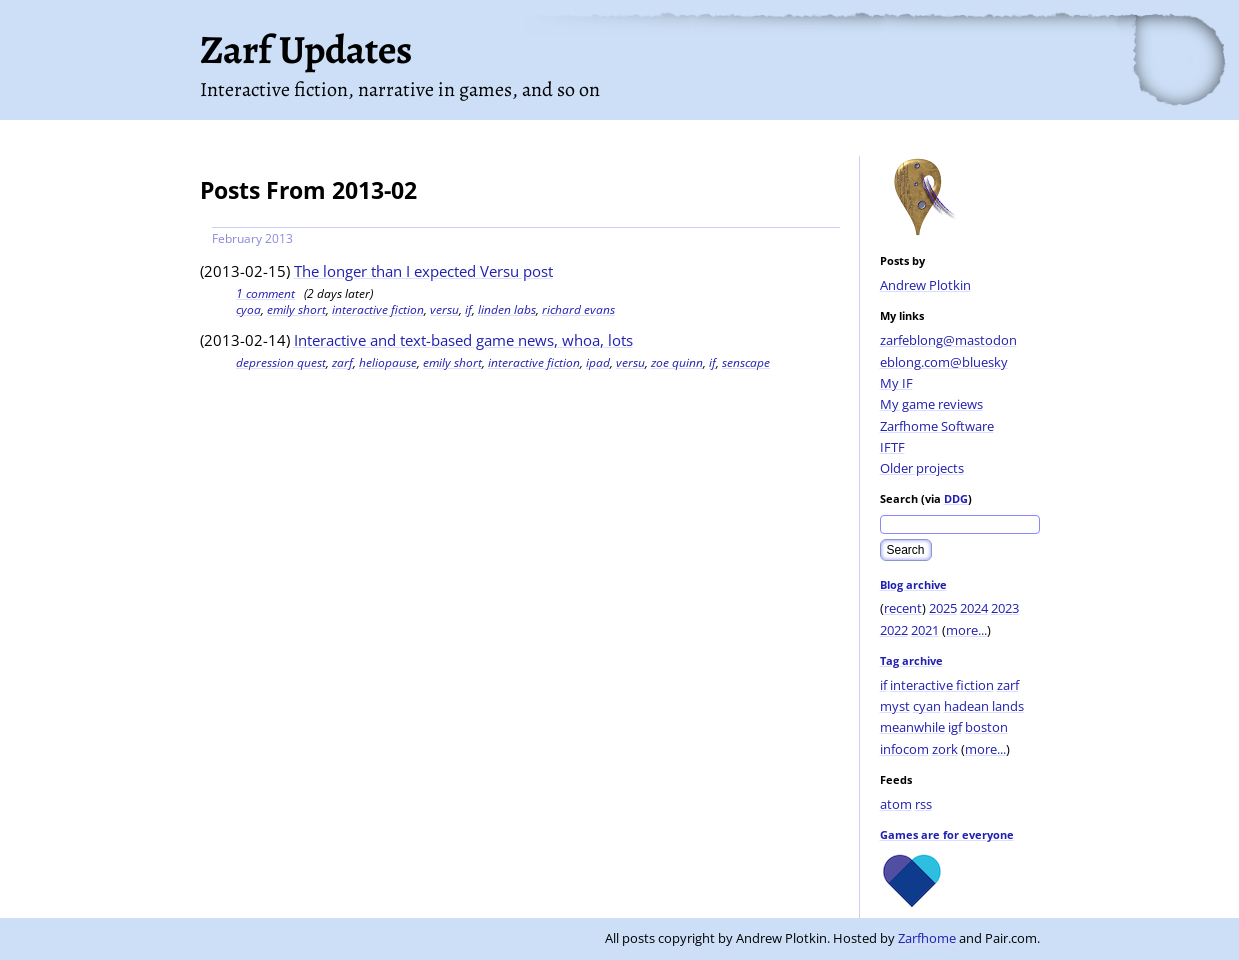  What do you see at coordinates (894, 630) in the screenshot?
I see `2022` at bounding box center [894, 630].